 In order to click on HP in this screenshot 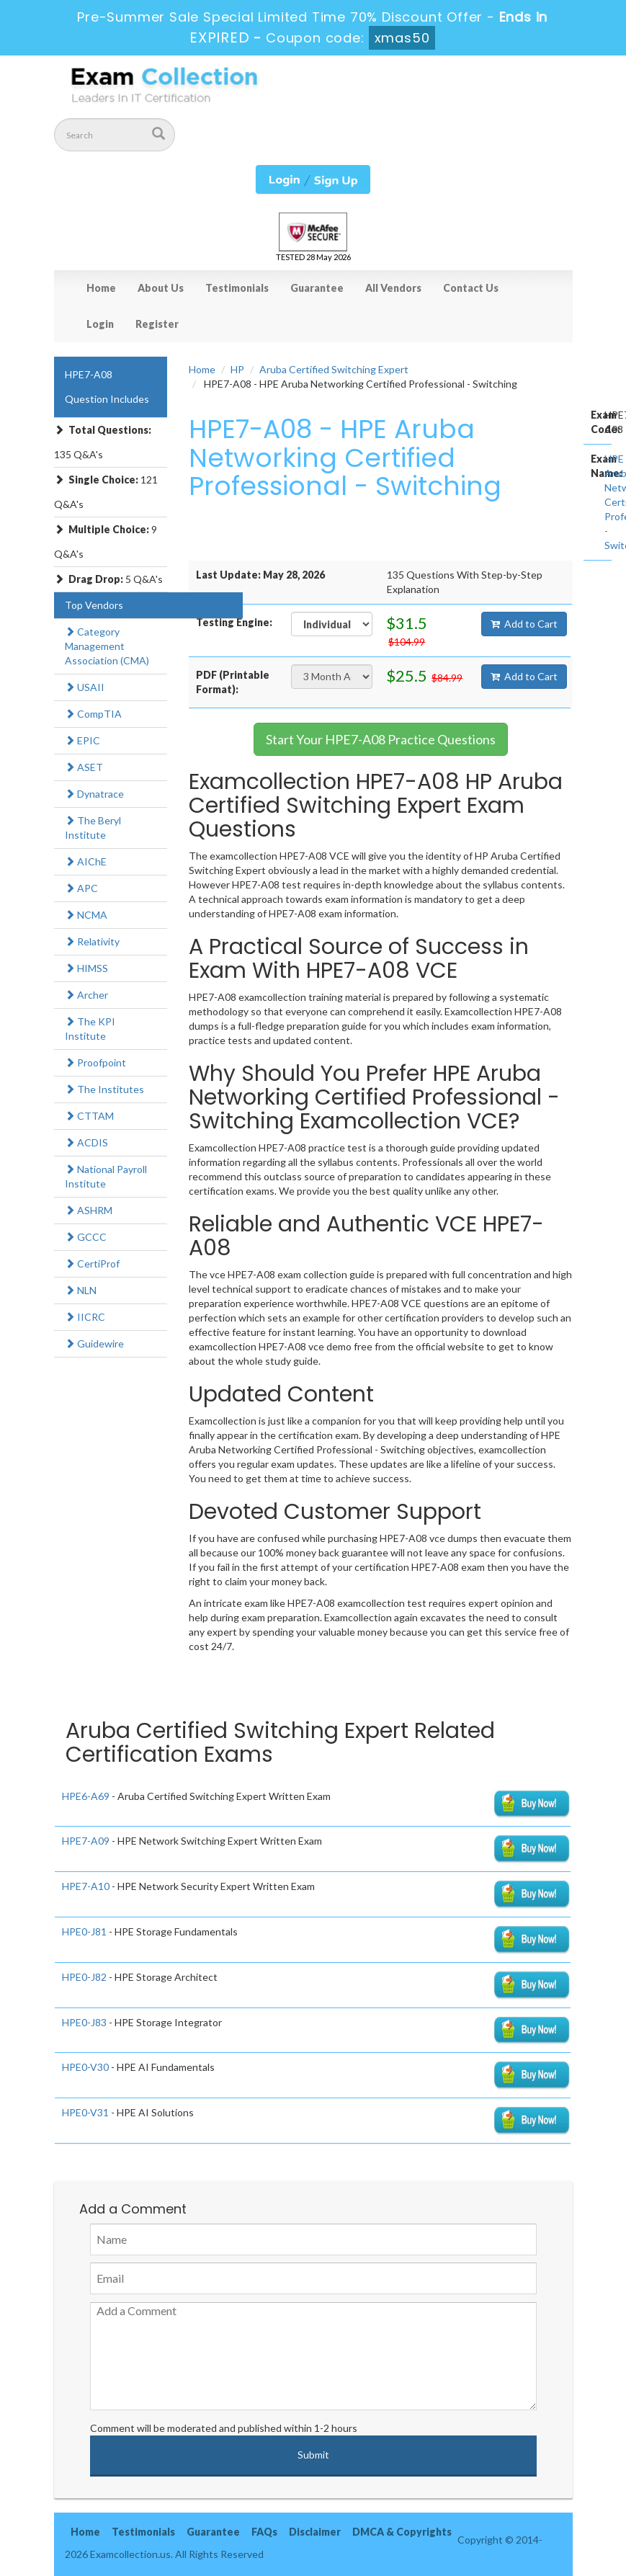, I will do `click(237, 369)`.